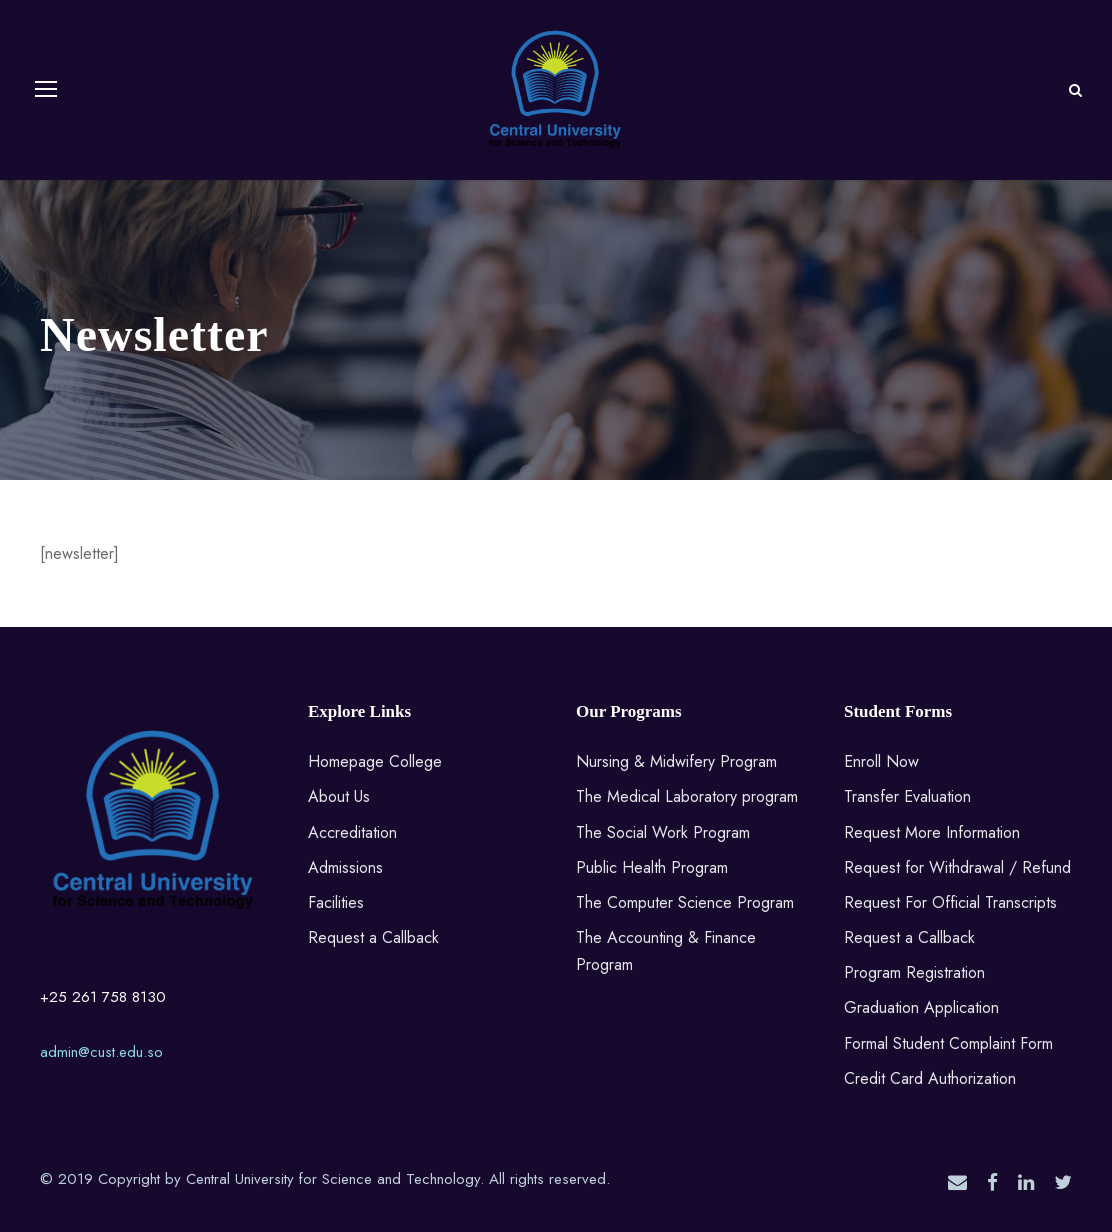 The height and width of the screenshot is (1232, 1112). Describe the element at coordinates (881, 761) in the screenshot. I see `Enroll Now` at that location.